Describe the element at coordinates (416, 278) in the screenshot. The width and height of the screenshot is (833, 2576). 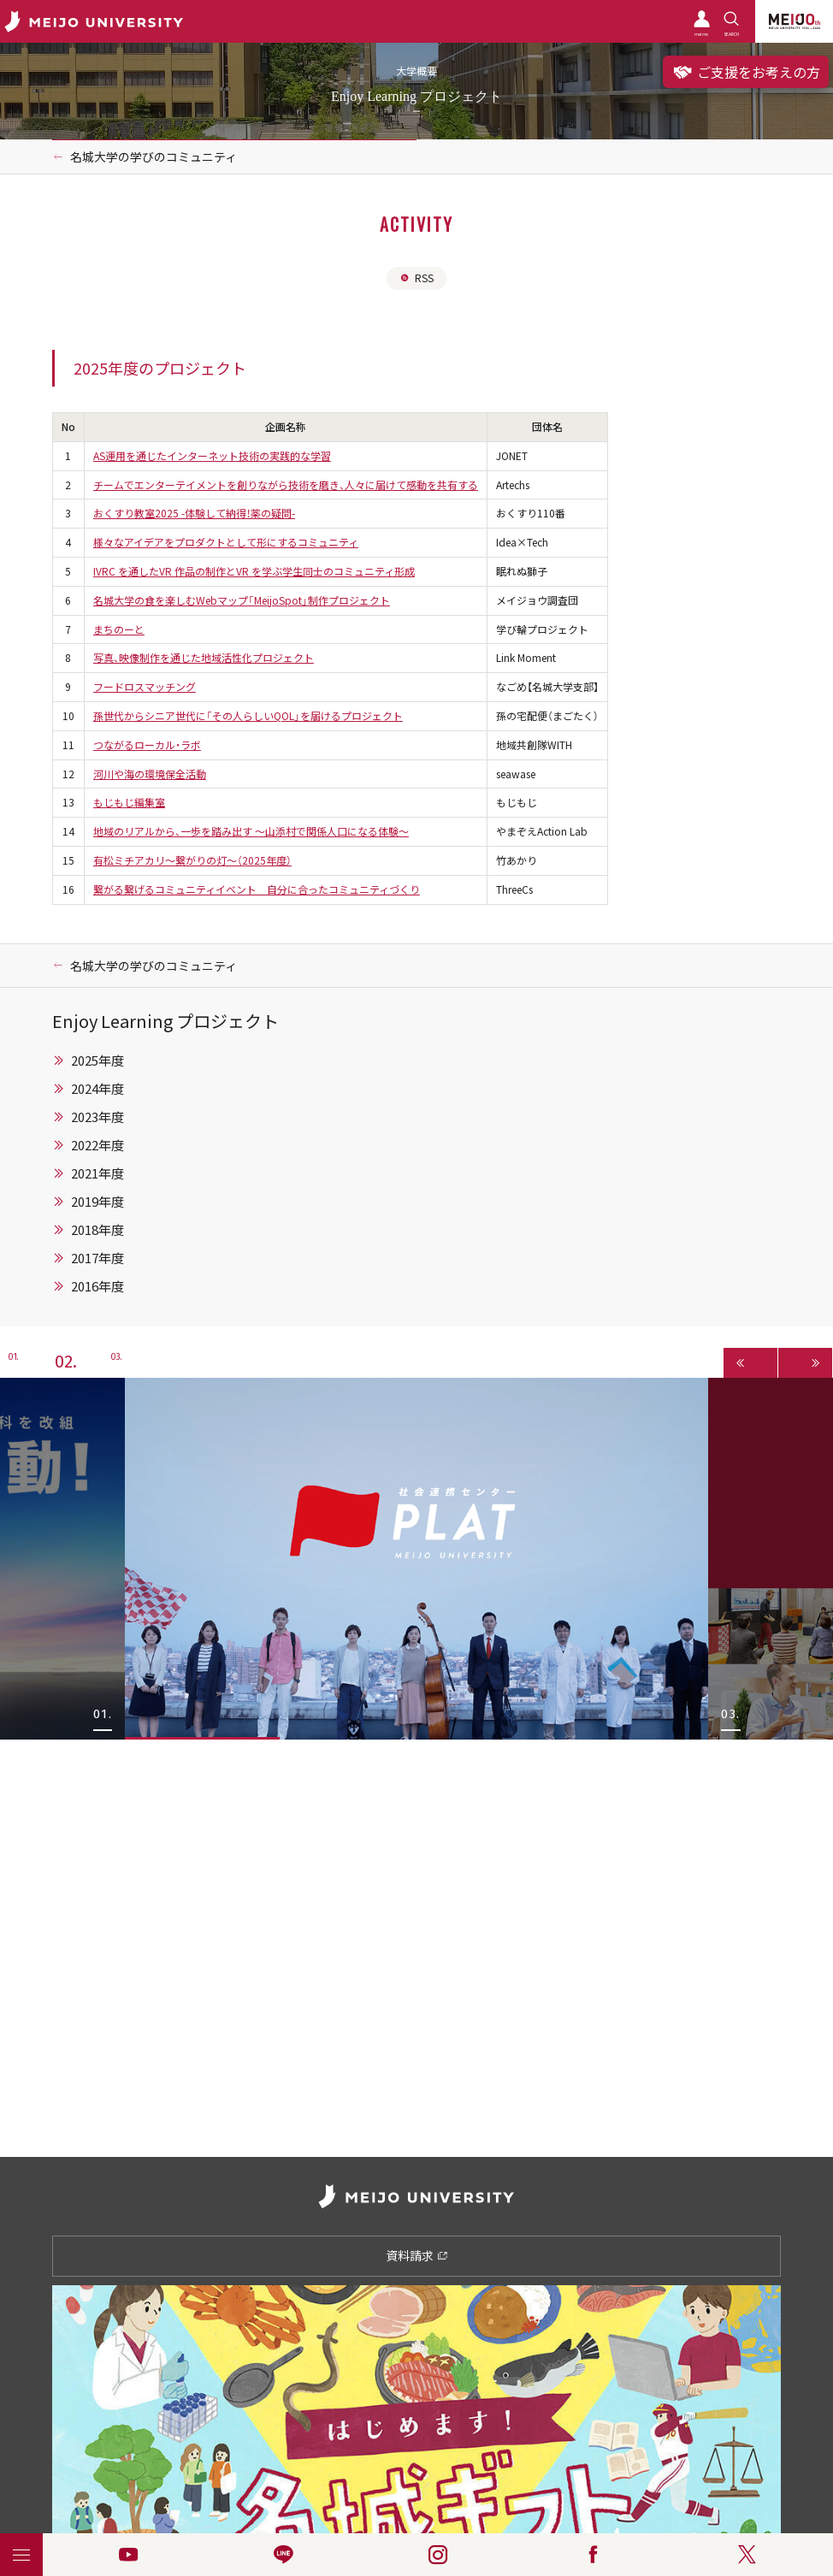
I see `RSS` at that location.